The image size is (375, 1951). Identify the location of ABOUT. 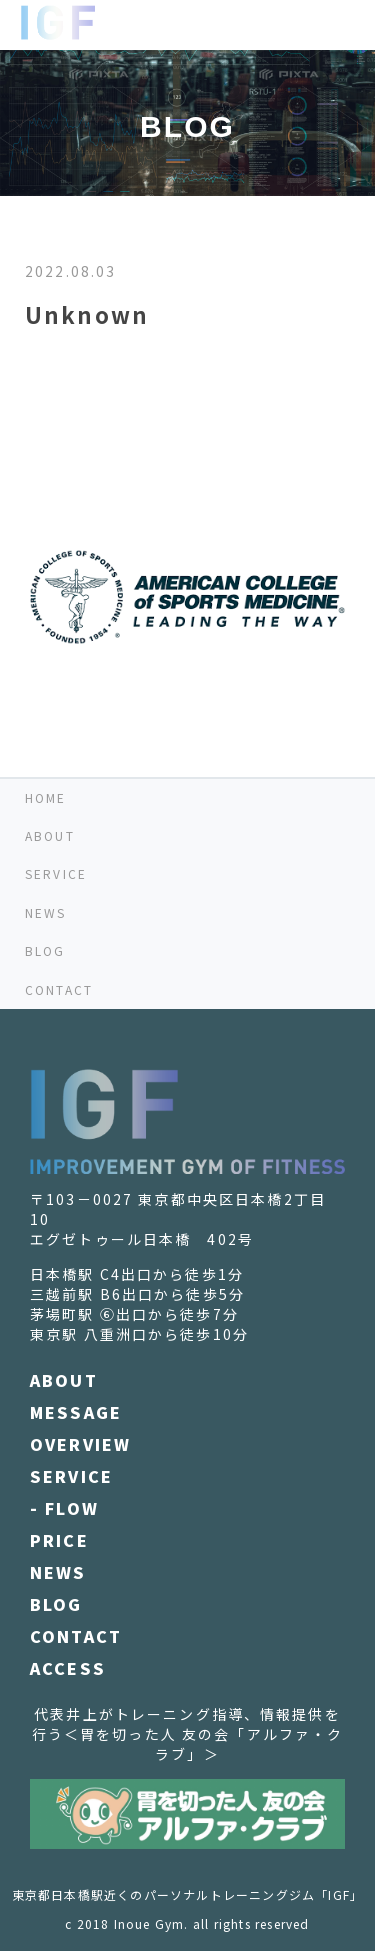
(50, 835).